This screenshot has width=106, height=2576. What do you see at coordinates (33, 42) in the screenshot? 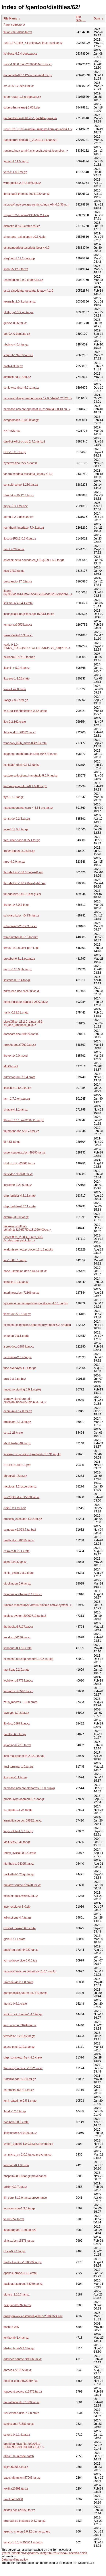
I see `rust-1.87.0-x86_64-unknown-linux-musl.tar.xz` at bounding box center [33, 42].